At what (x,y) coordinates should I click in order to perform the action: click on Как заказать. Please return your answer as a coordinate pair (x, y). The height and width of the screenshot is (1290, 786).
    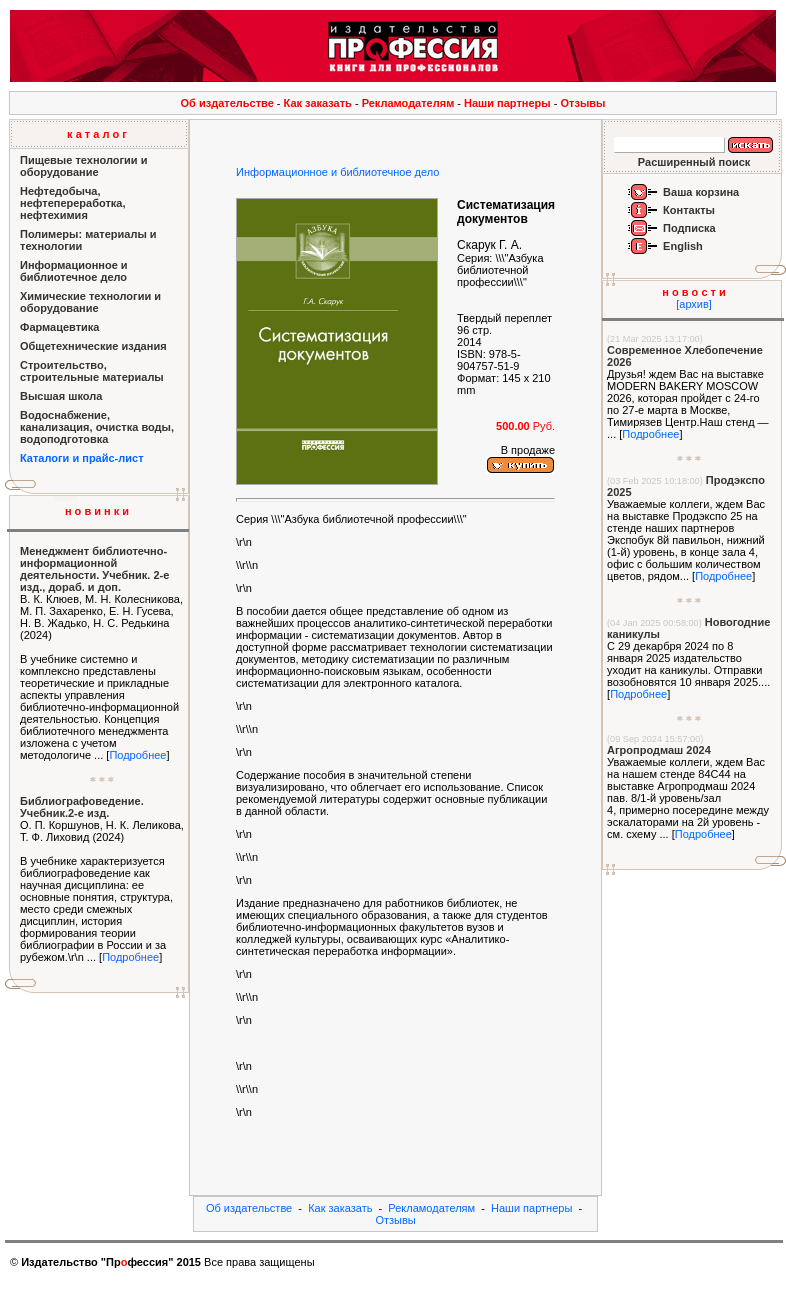
    Looking at the image, I should click on (318, 103).